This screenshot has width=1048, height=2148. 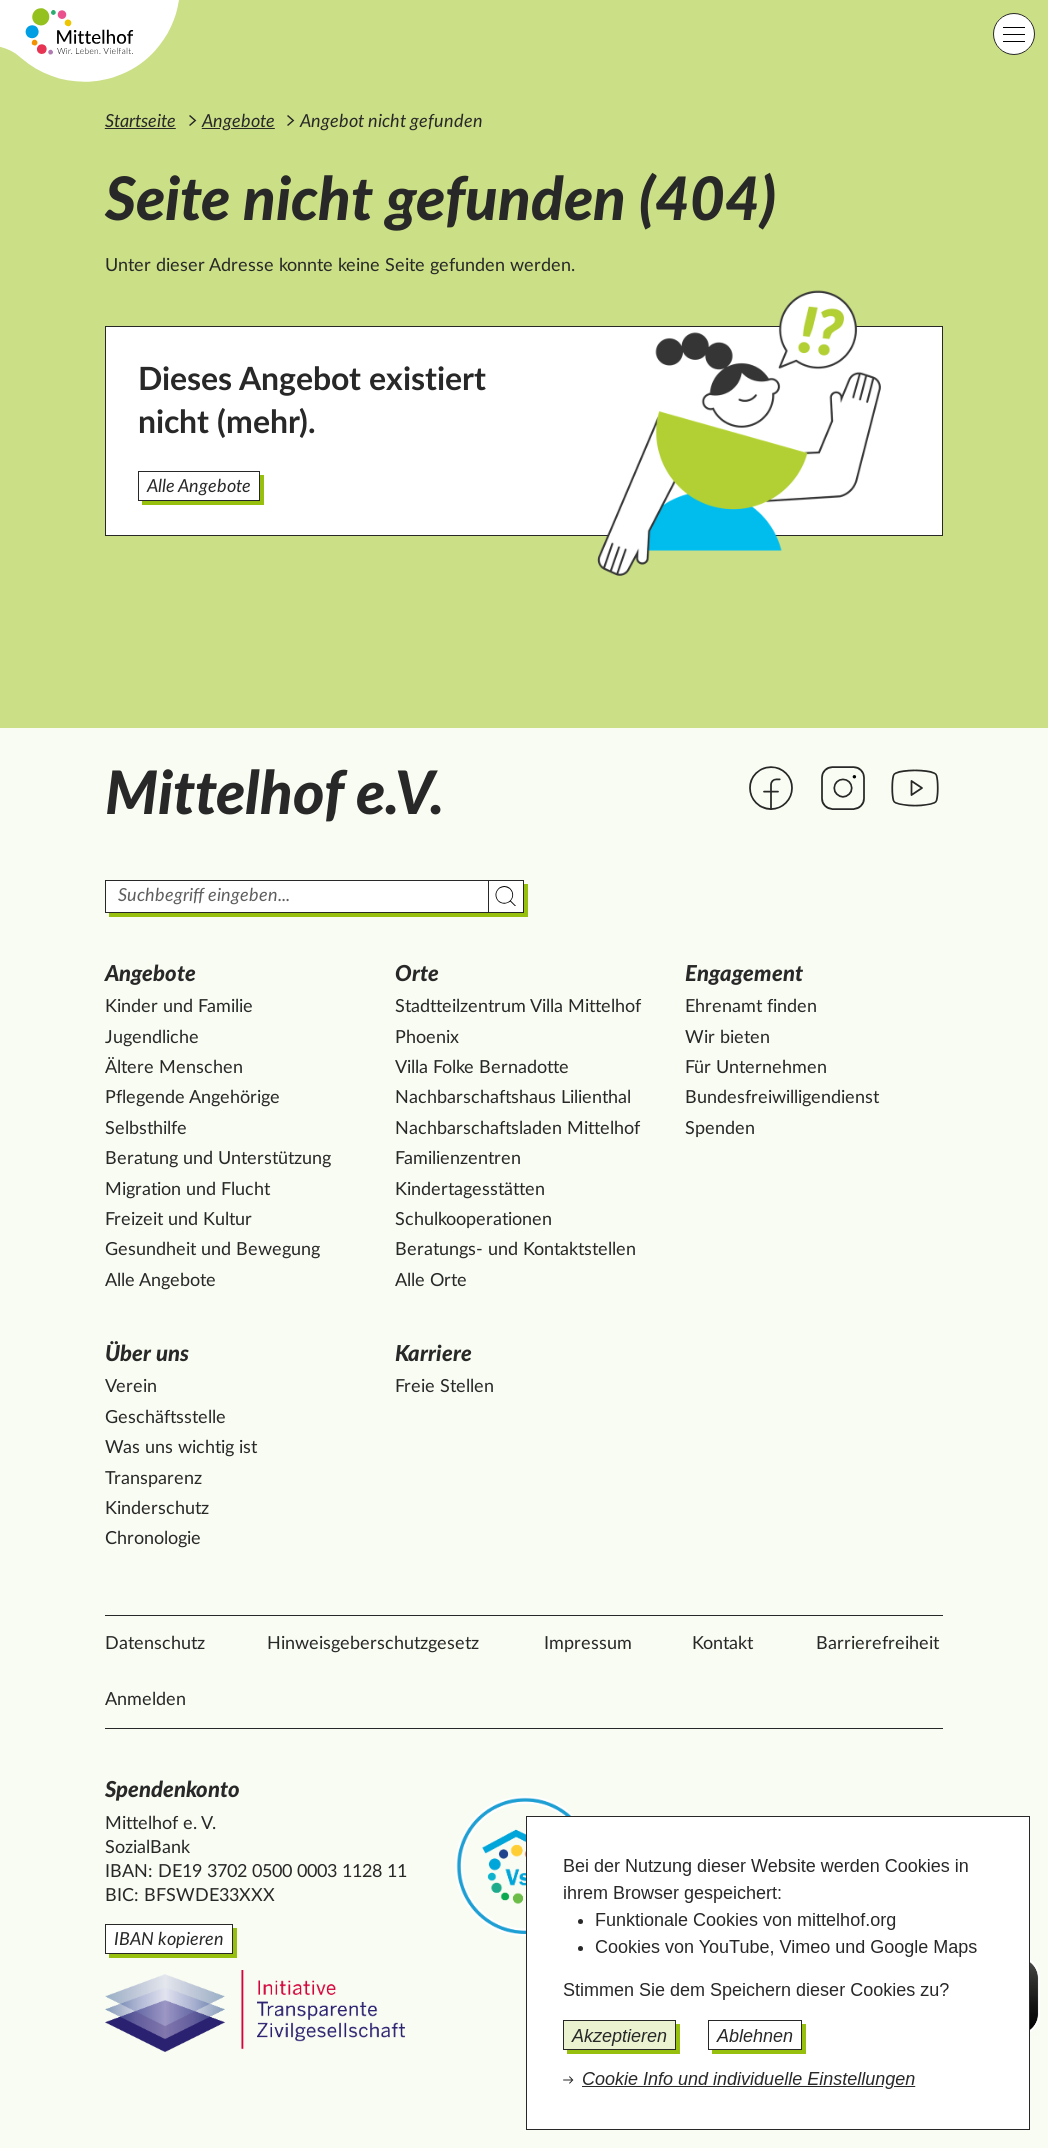 What do you see at coordinates (218, 1159) in the screenshot?
I see `Beratung und Unterstützung` at bounding box center [218, 1159].